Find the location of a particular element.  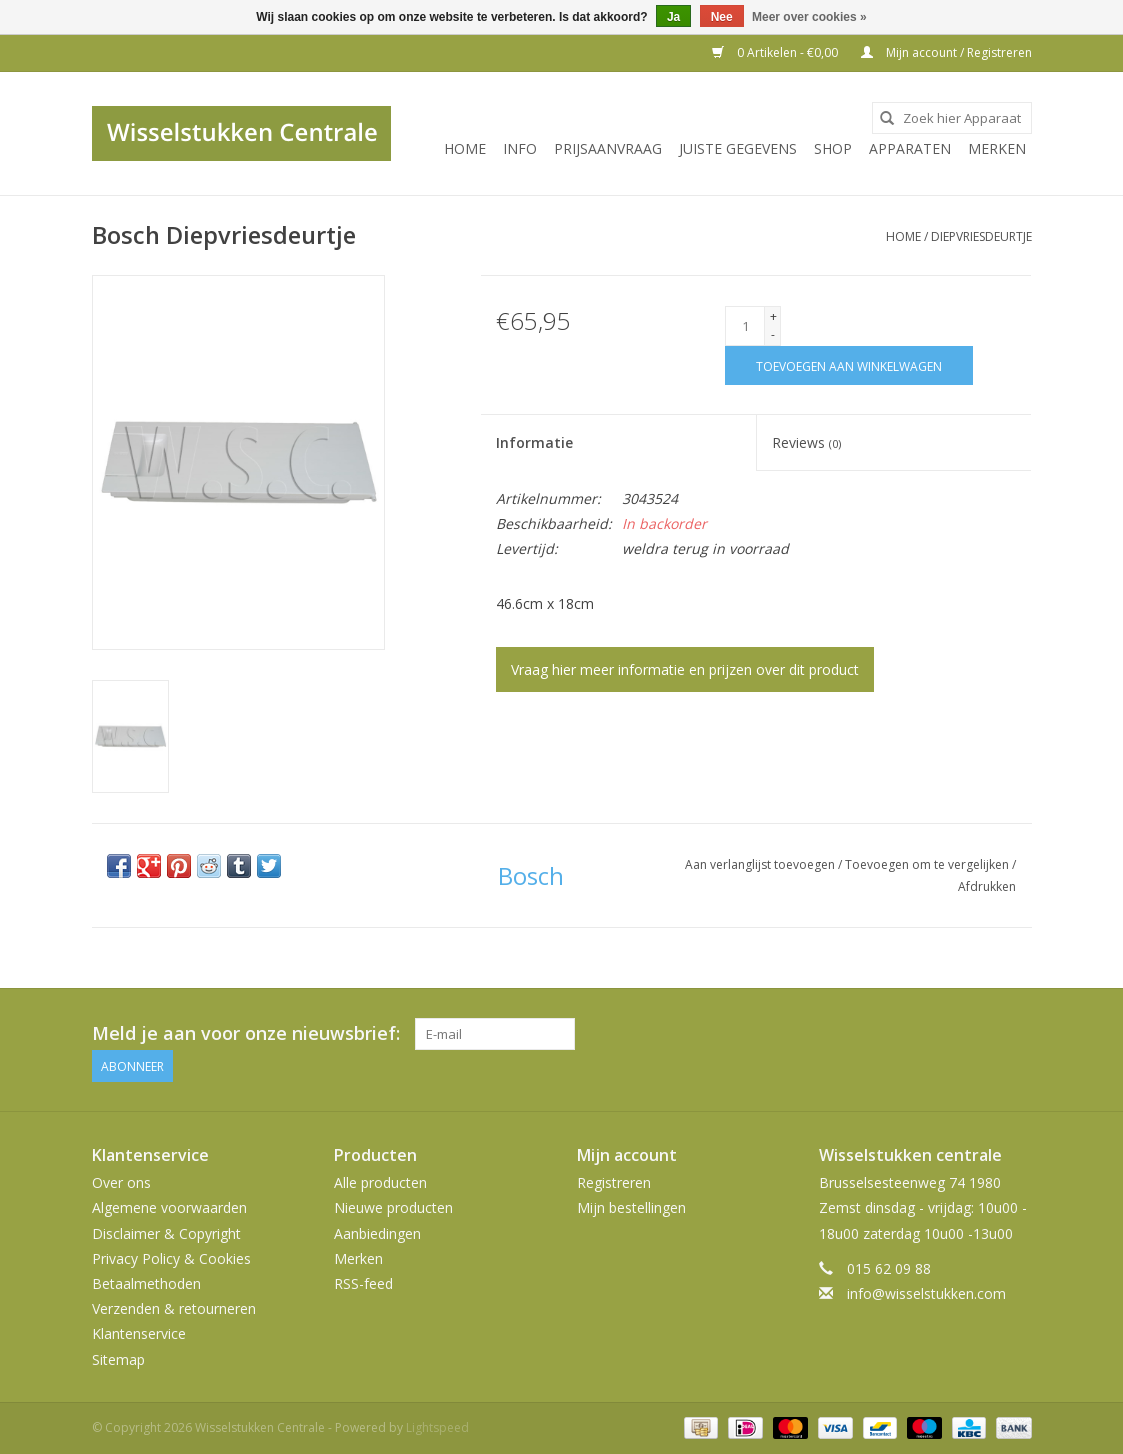

Vraag hier meer informatie en prijzen over dit product is located at coordinates (685, 669).